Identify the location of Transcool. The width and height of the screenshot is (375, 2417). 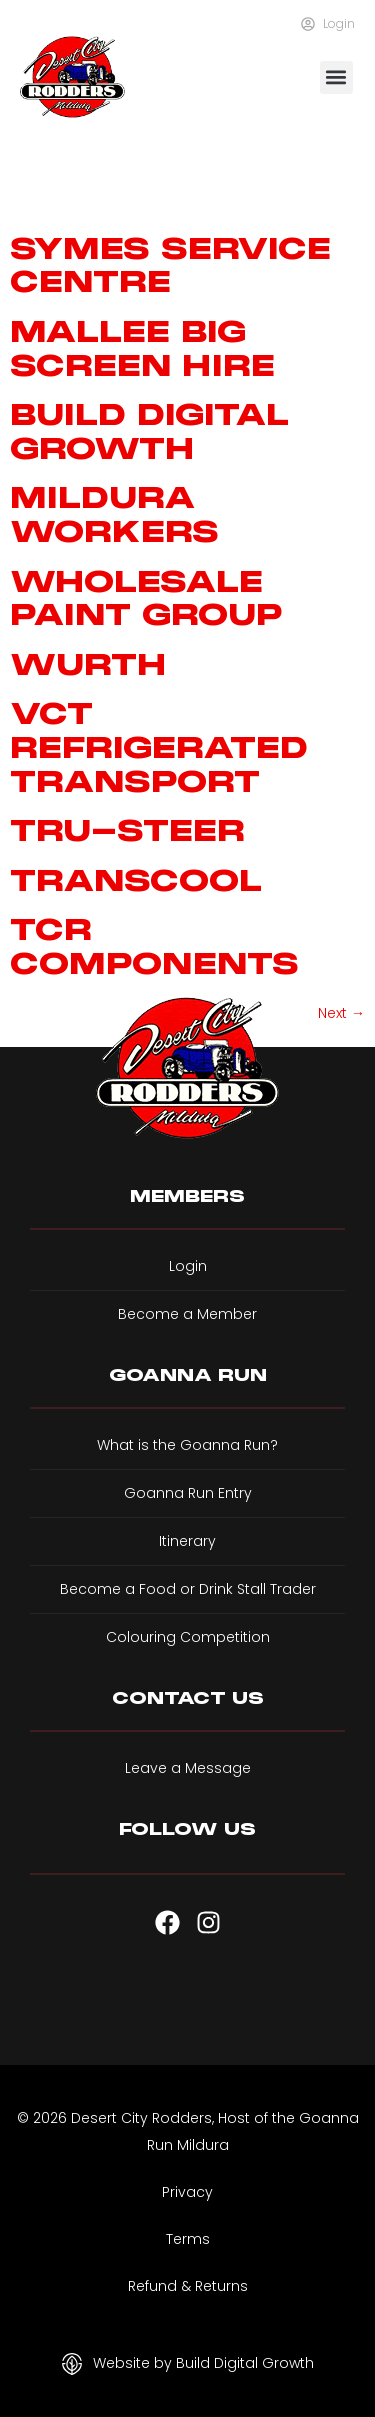
(136, 880).